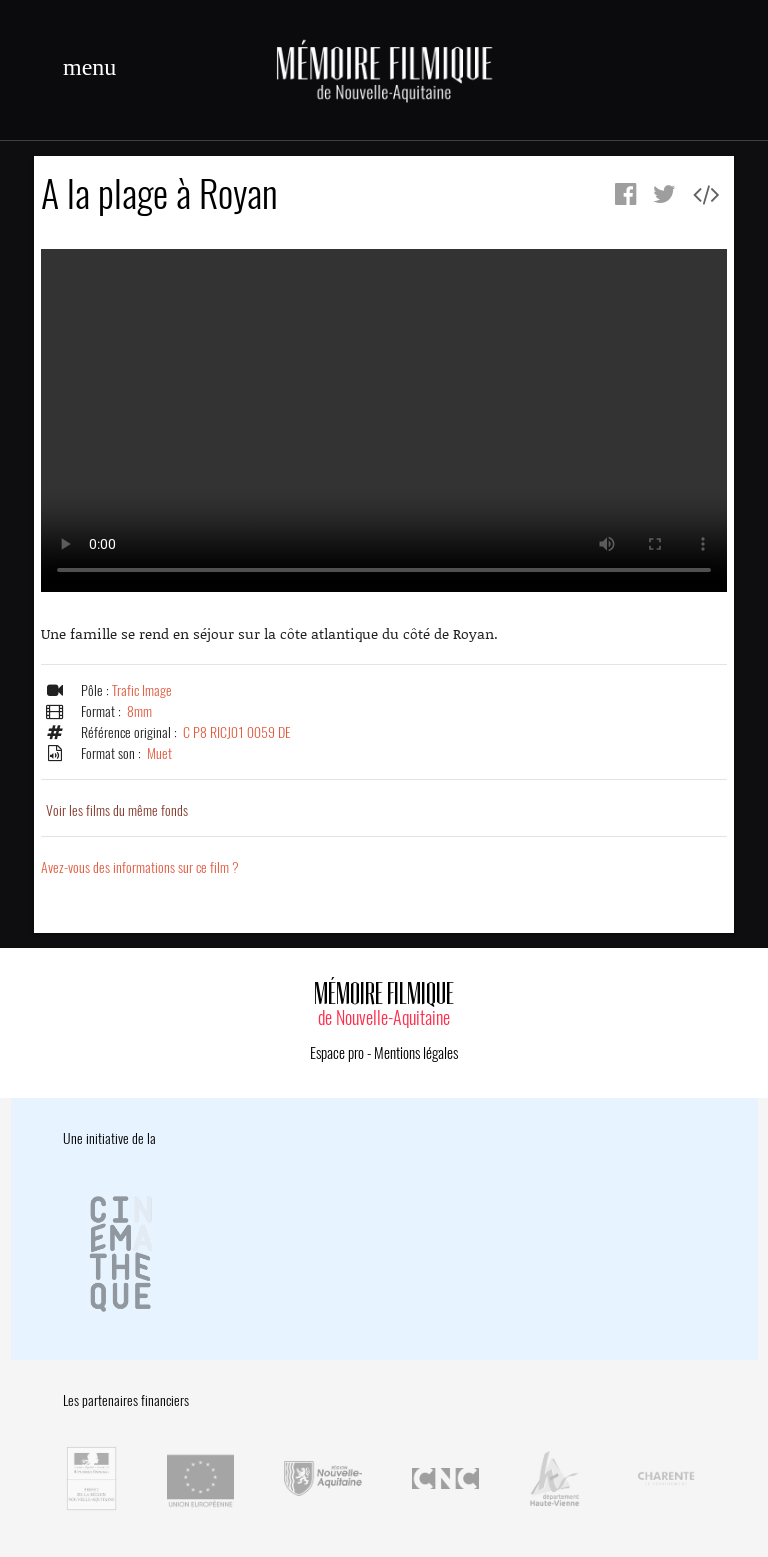 Image resolution: width=768 pixels, height=1557 pixels. What do you see at coordinates (384, 420) in the screenshot?
I see `Error.` at bounding box center [384, 420].